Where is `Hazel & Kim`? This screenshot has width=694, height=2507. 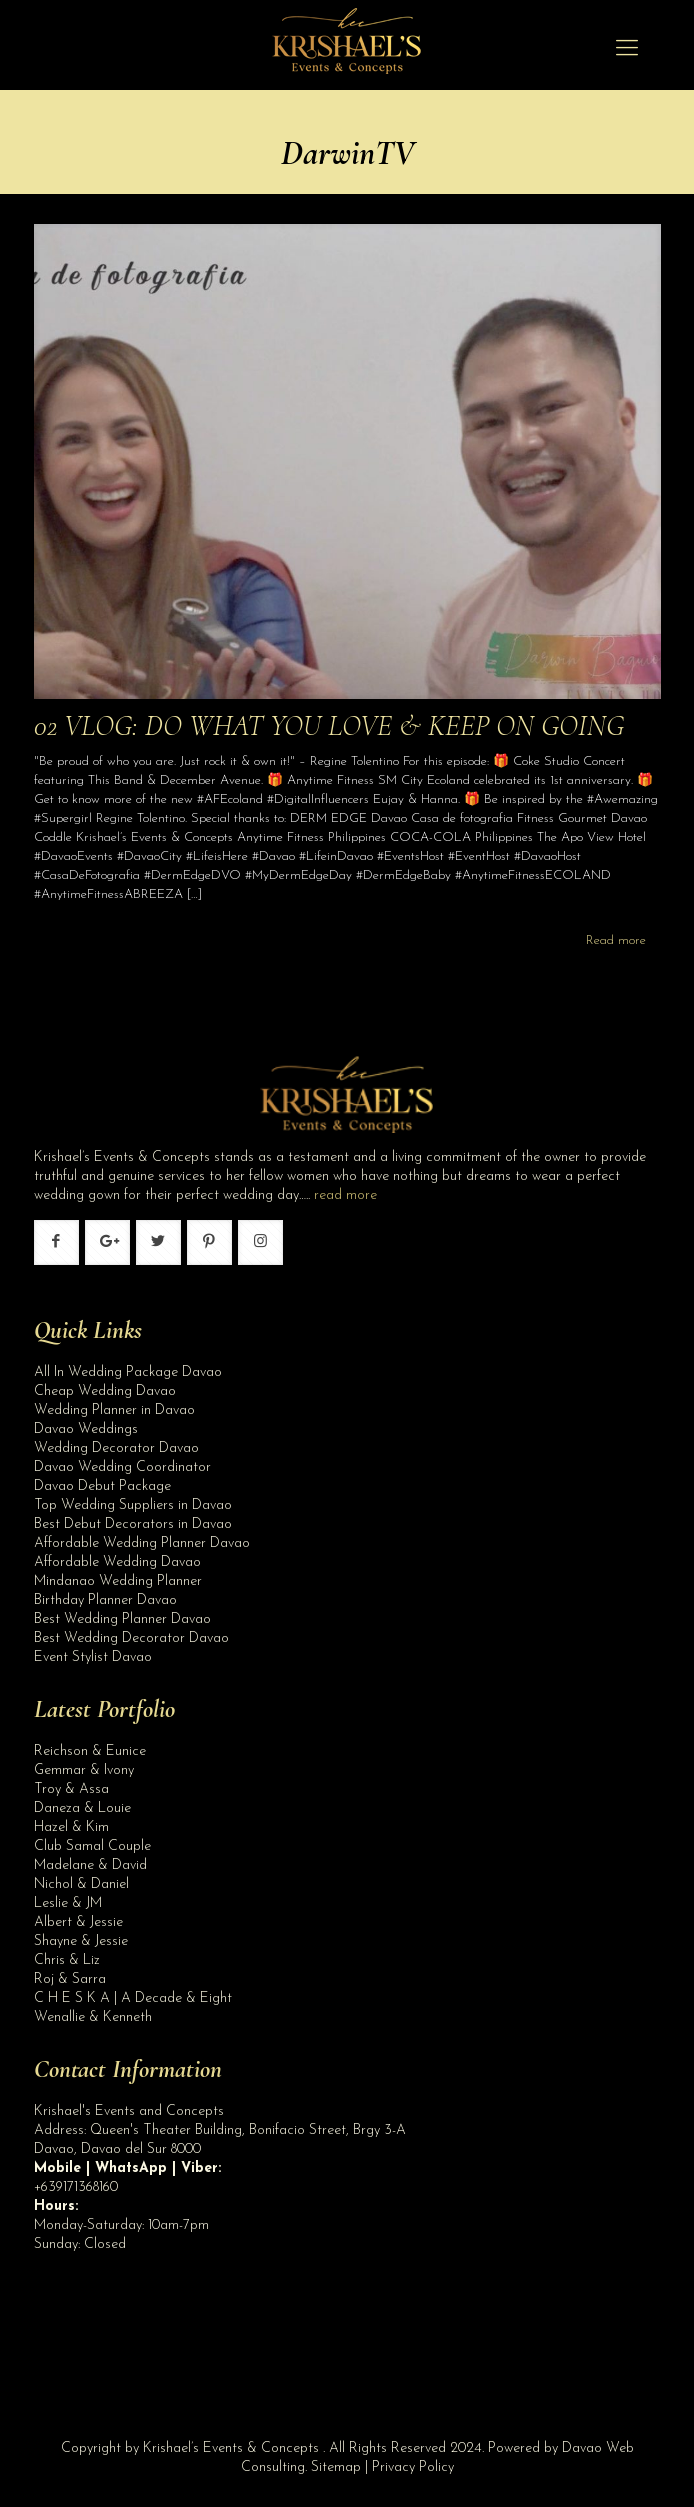
Hazel & Kim is located at coordinates (71, 1827).